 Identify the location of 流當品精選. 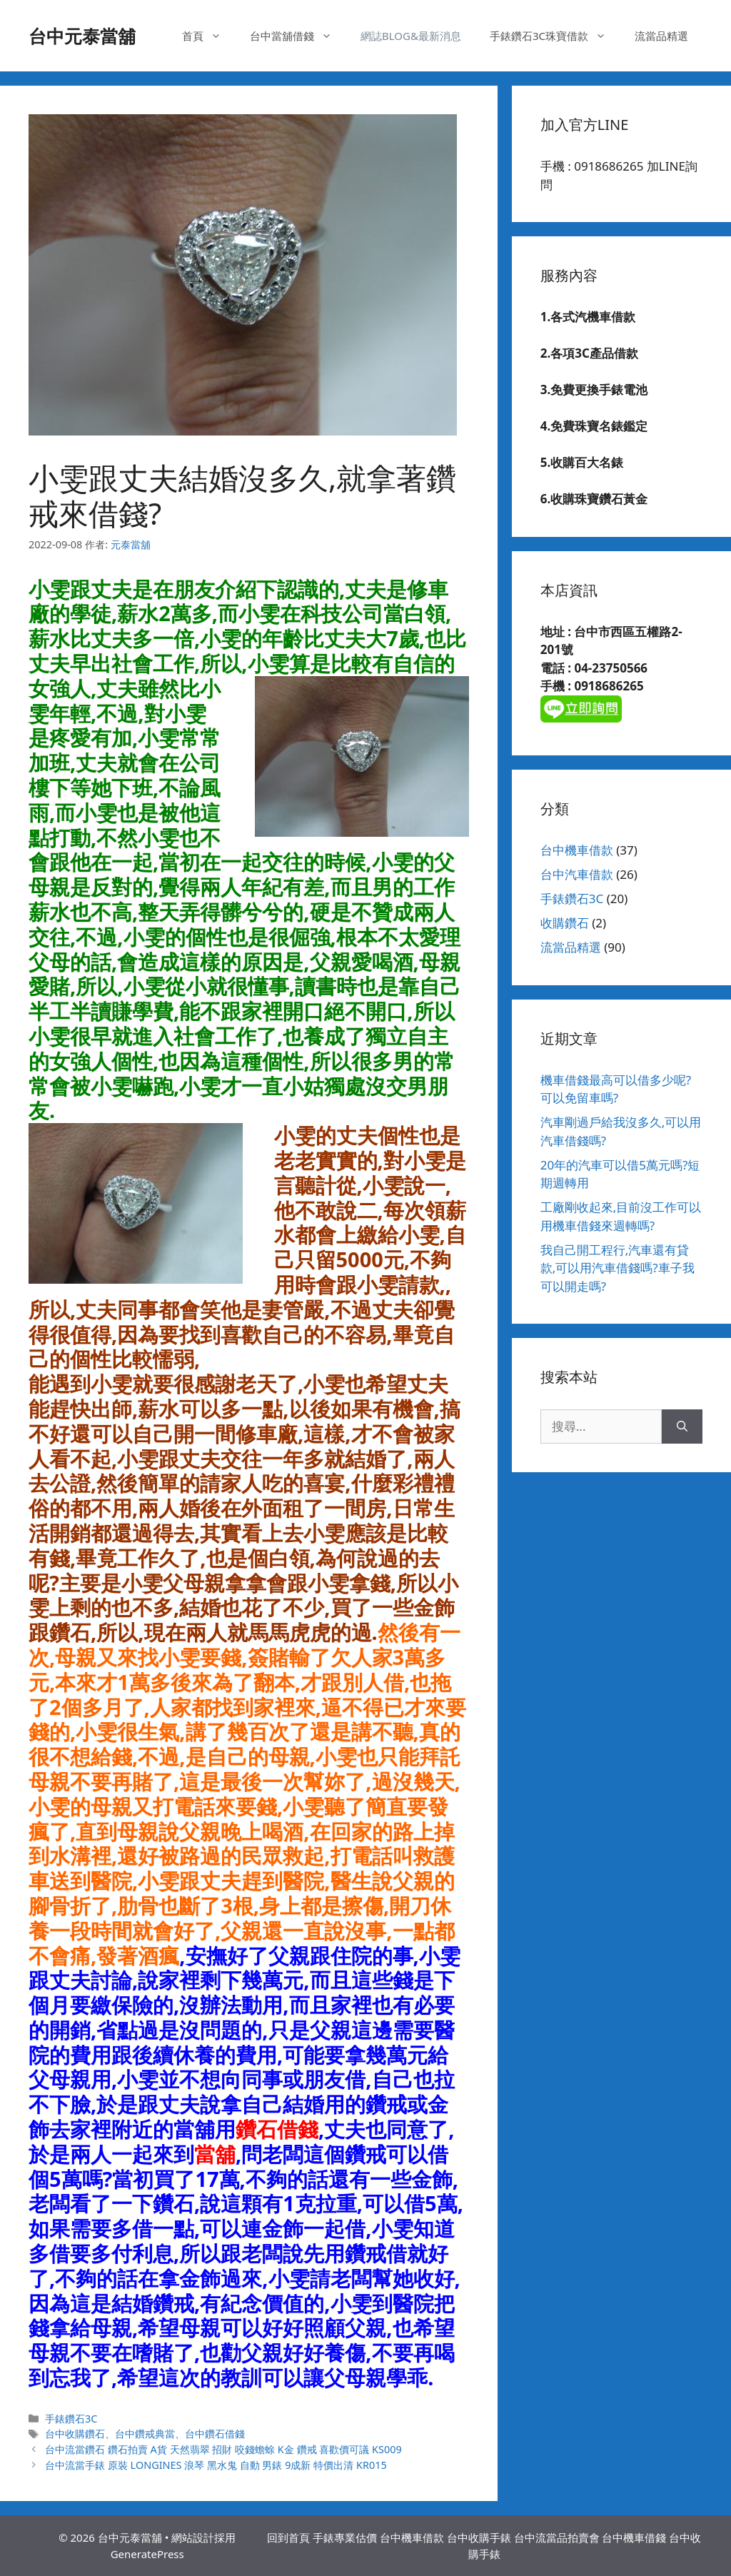
(661, 36).